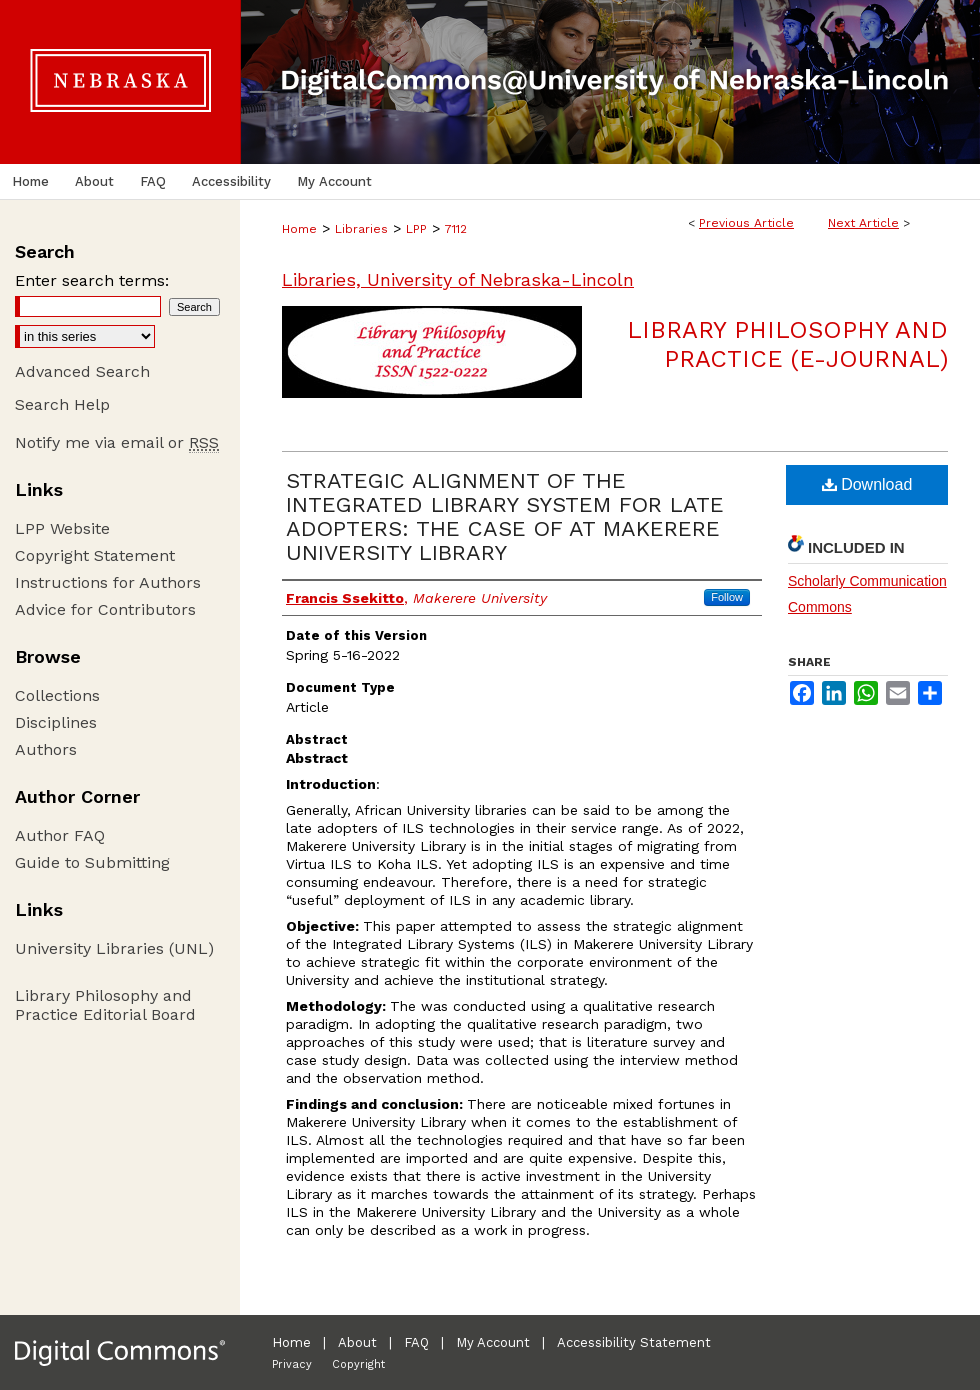  Describe the element at coordinates (114, 948) in the screenshot. I see `University Libraries (UNL)` at that location.